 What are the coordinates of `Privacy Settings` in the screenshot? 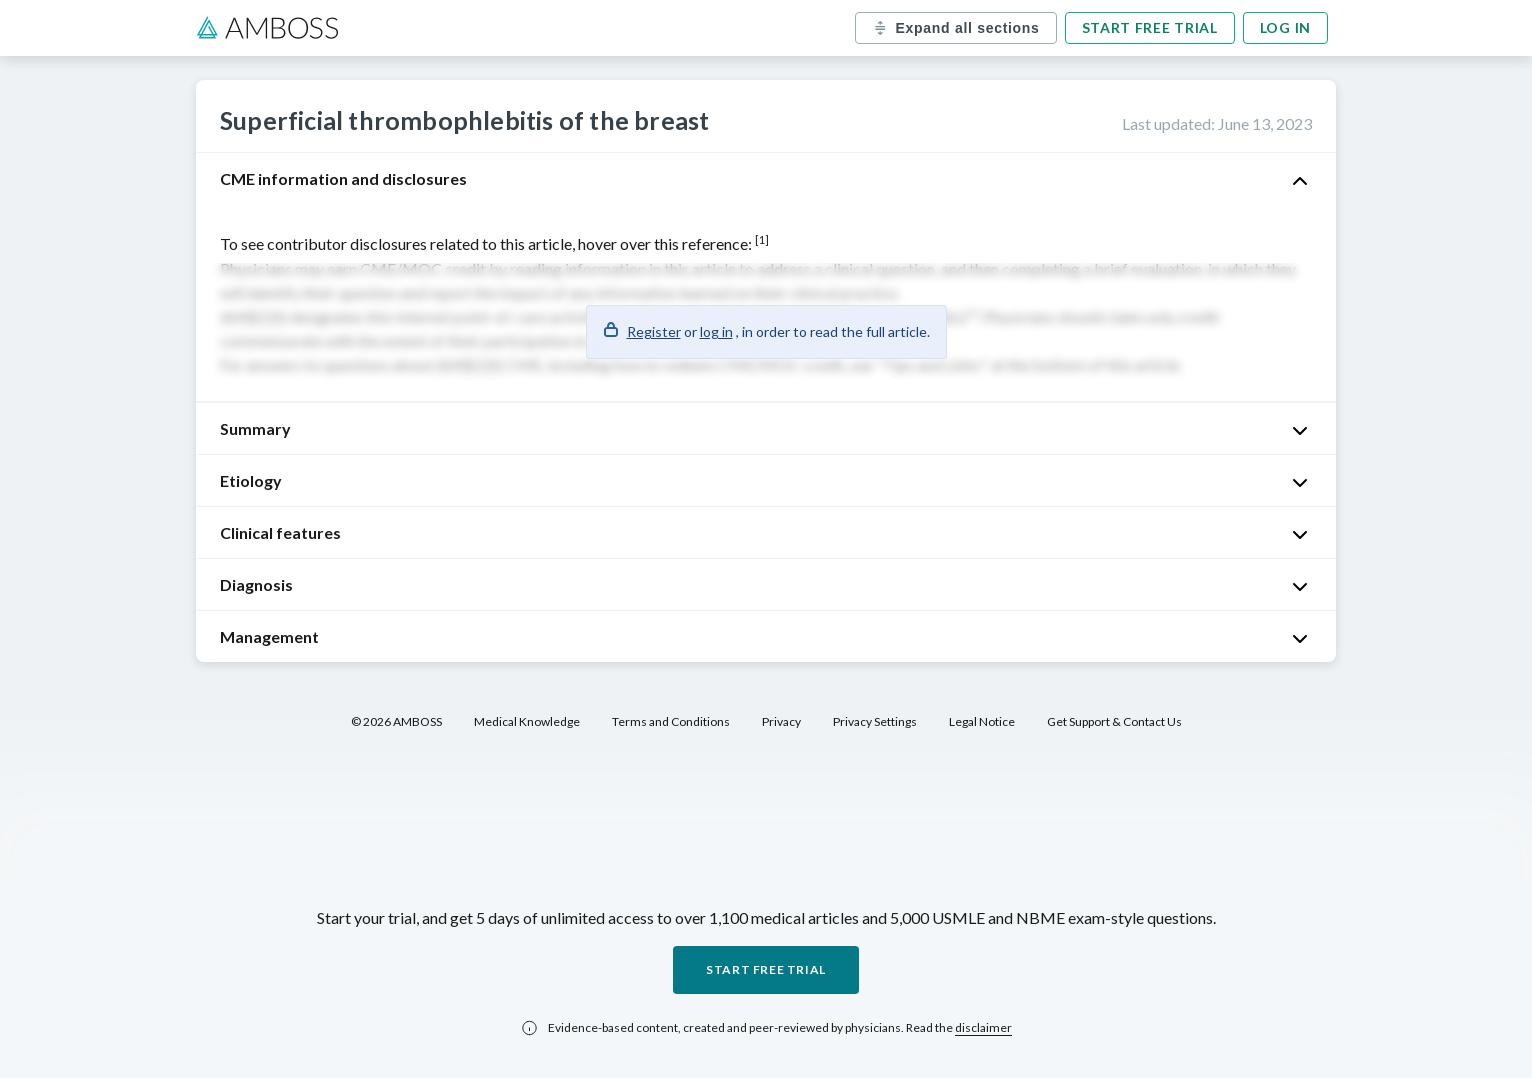 It's located at (875, 721).